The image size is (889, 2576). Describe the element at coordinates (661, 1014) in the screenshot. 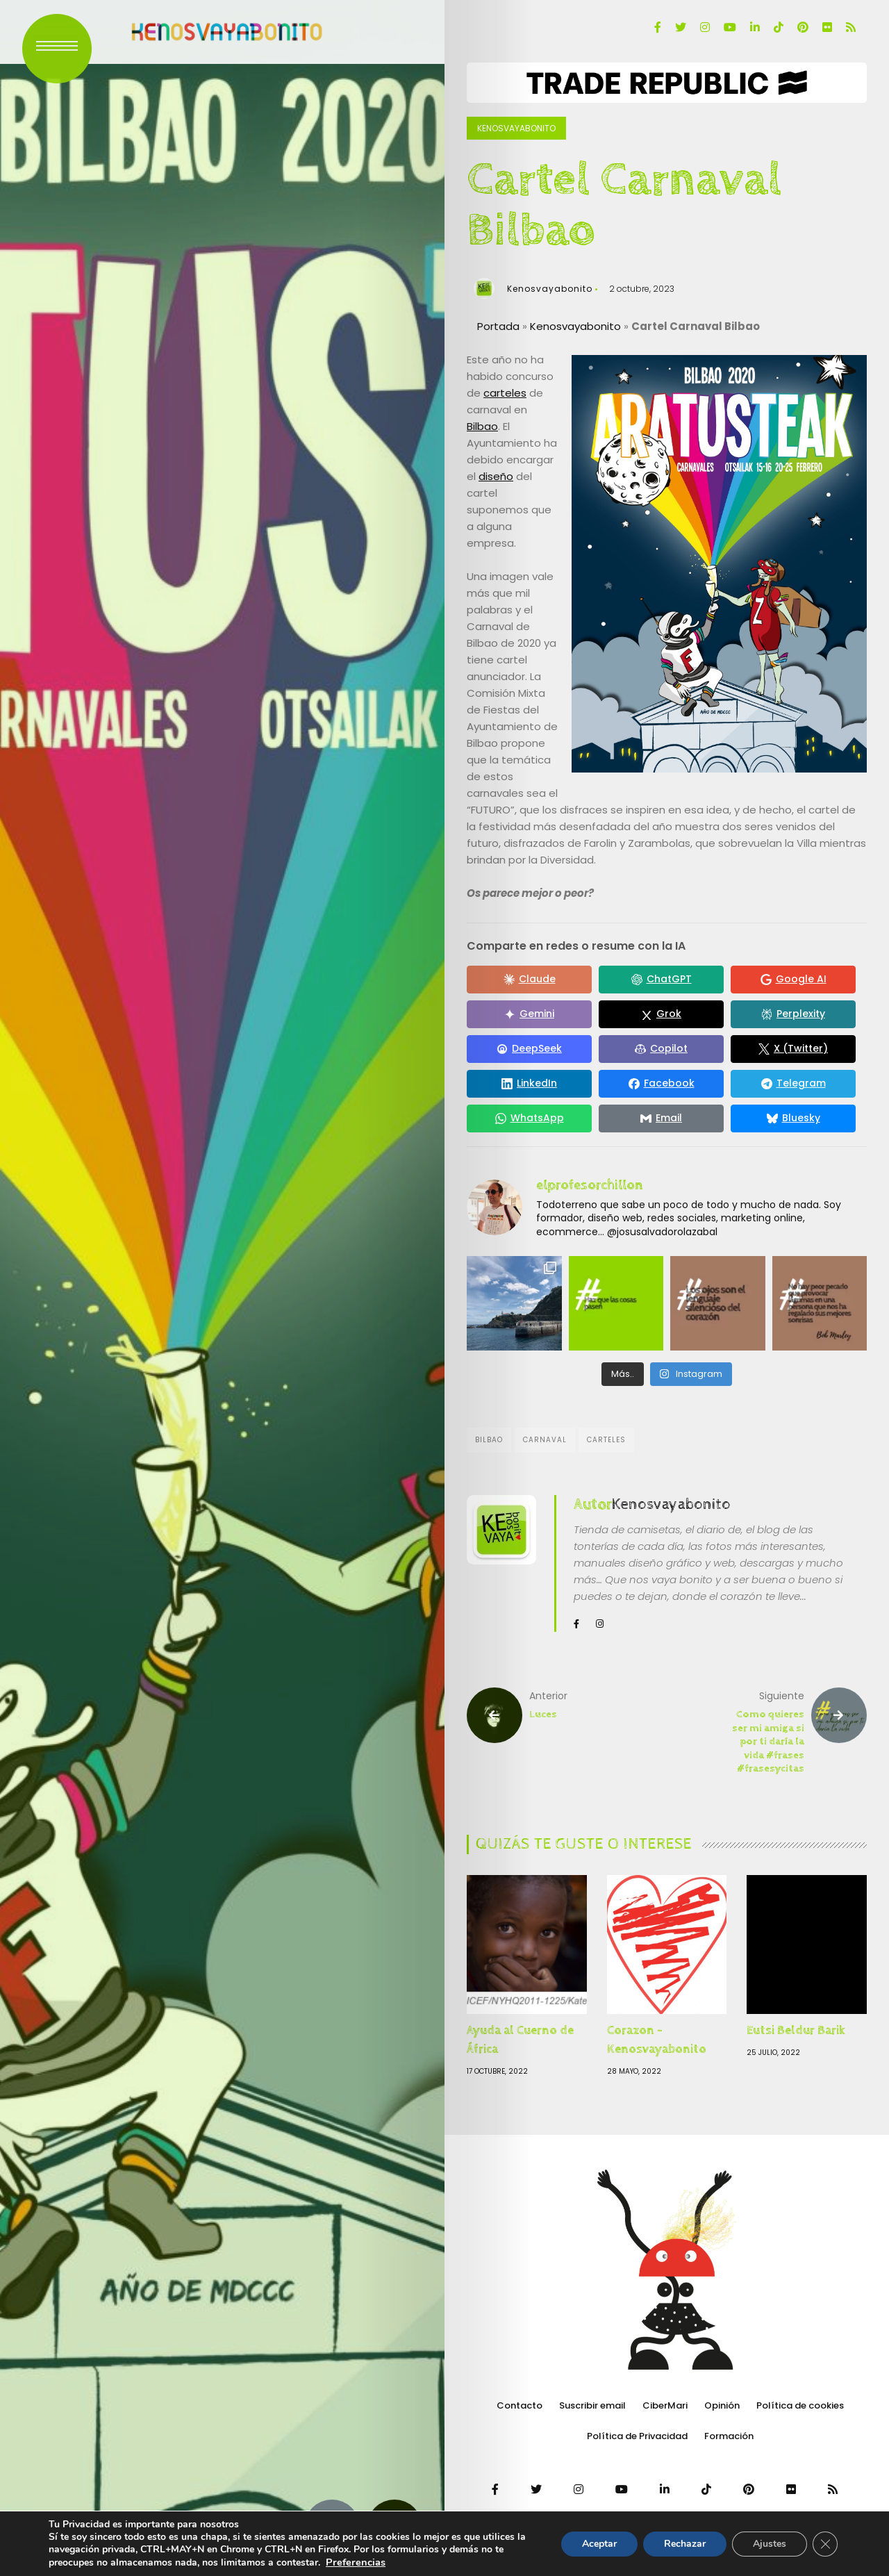

I see `[Compartir en Grok]` at that location.